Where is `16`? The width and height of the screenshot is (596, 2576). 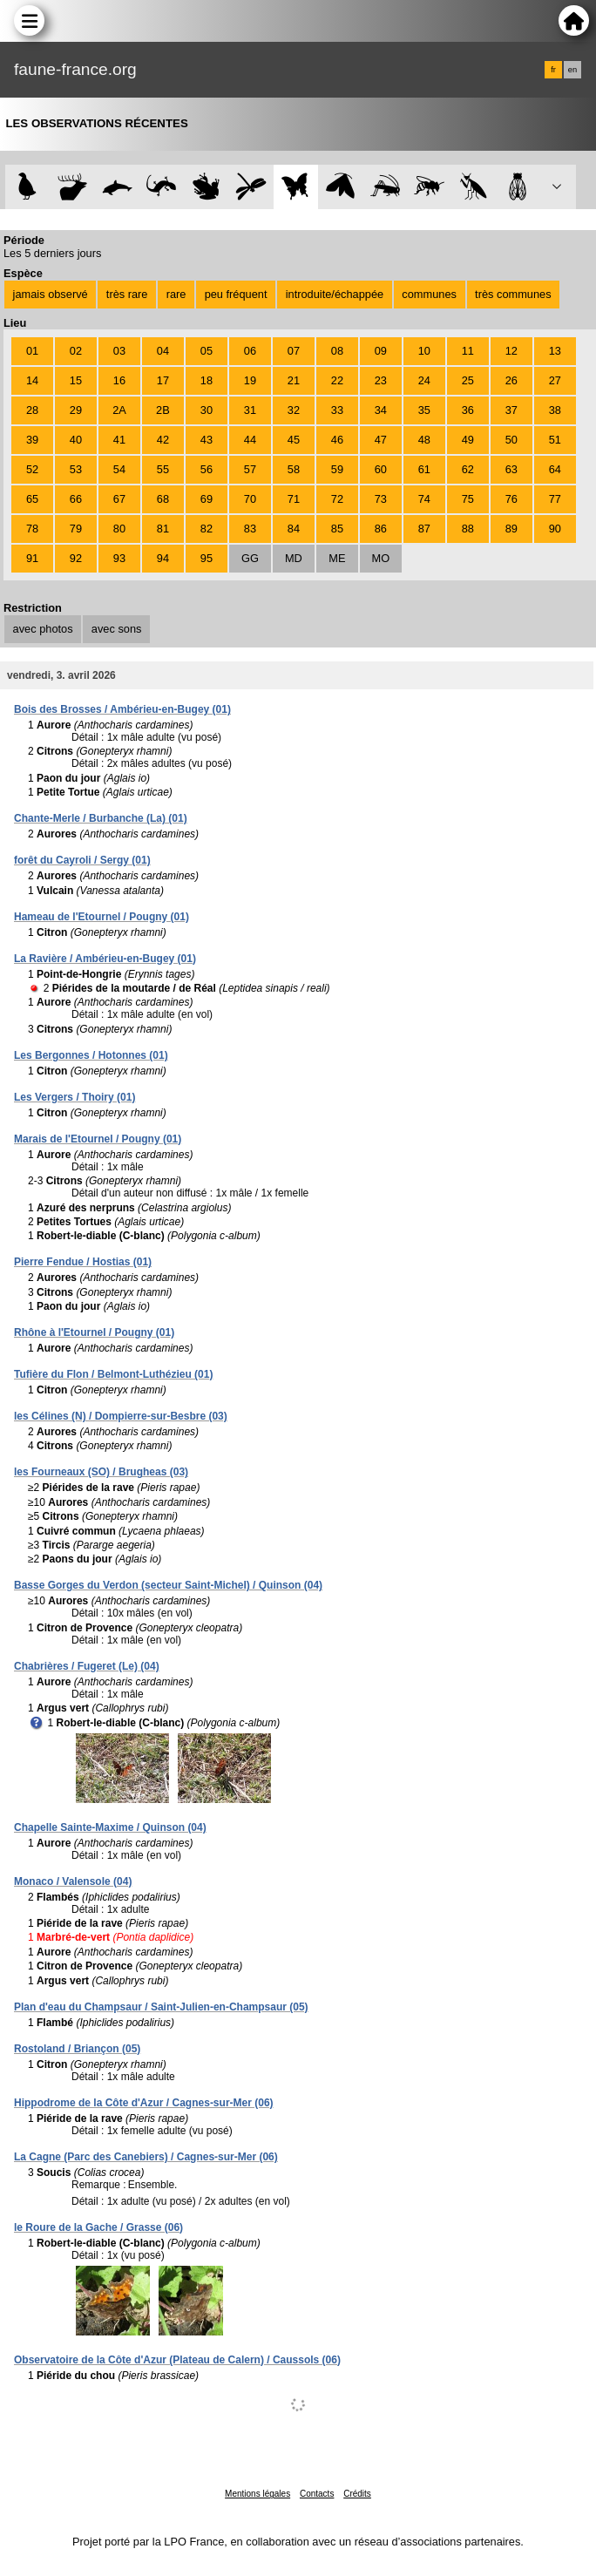
16 is located at coordinates (119, 380).